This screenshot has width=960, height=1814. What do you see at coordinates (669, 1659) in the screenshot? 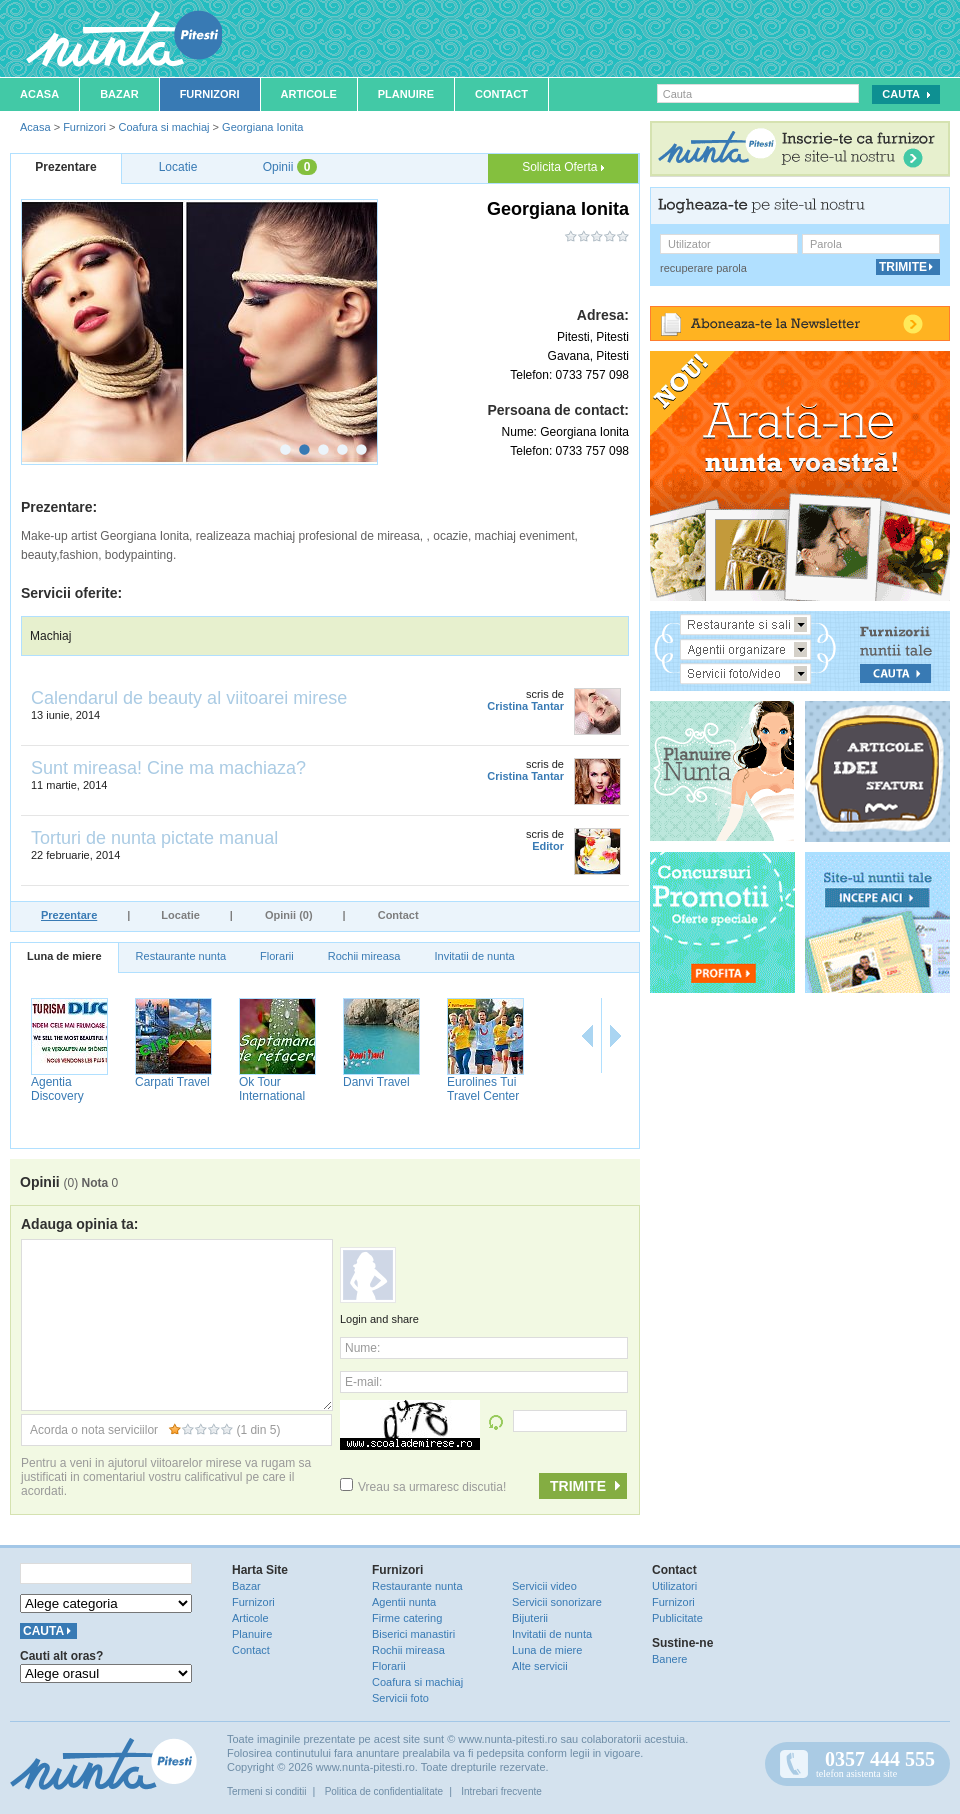
I see `Banere` at bounding box center [669, 1659].